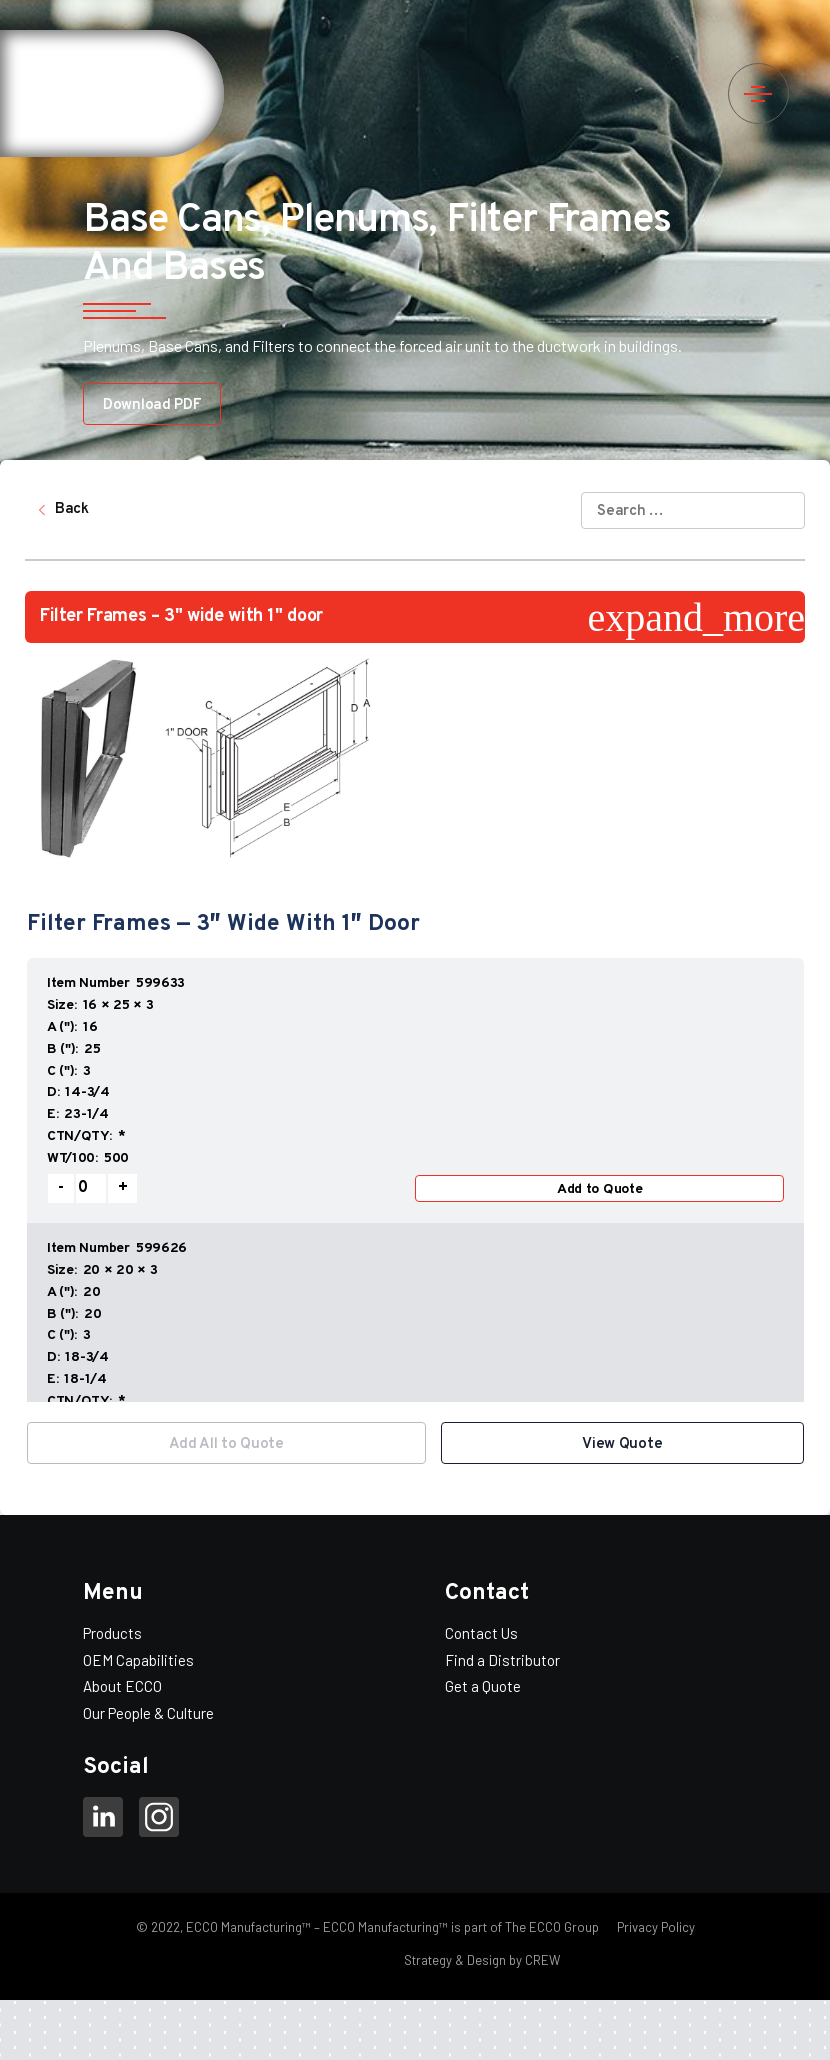 Image resolution: width=830 pixels, height=2060 pixels. Describe the element at coordinates (152, 405) in the screenshot. I see `Download PDF` at that location.